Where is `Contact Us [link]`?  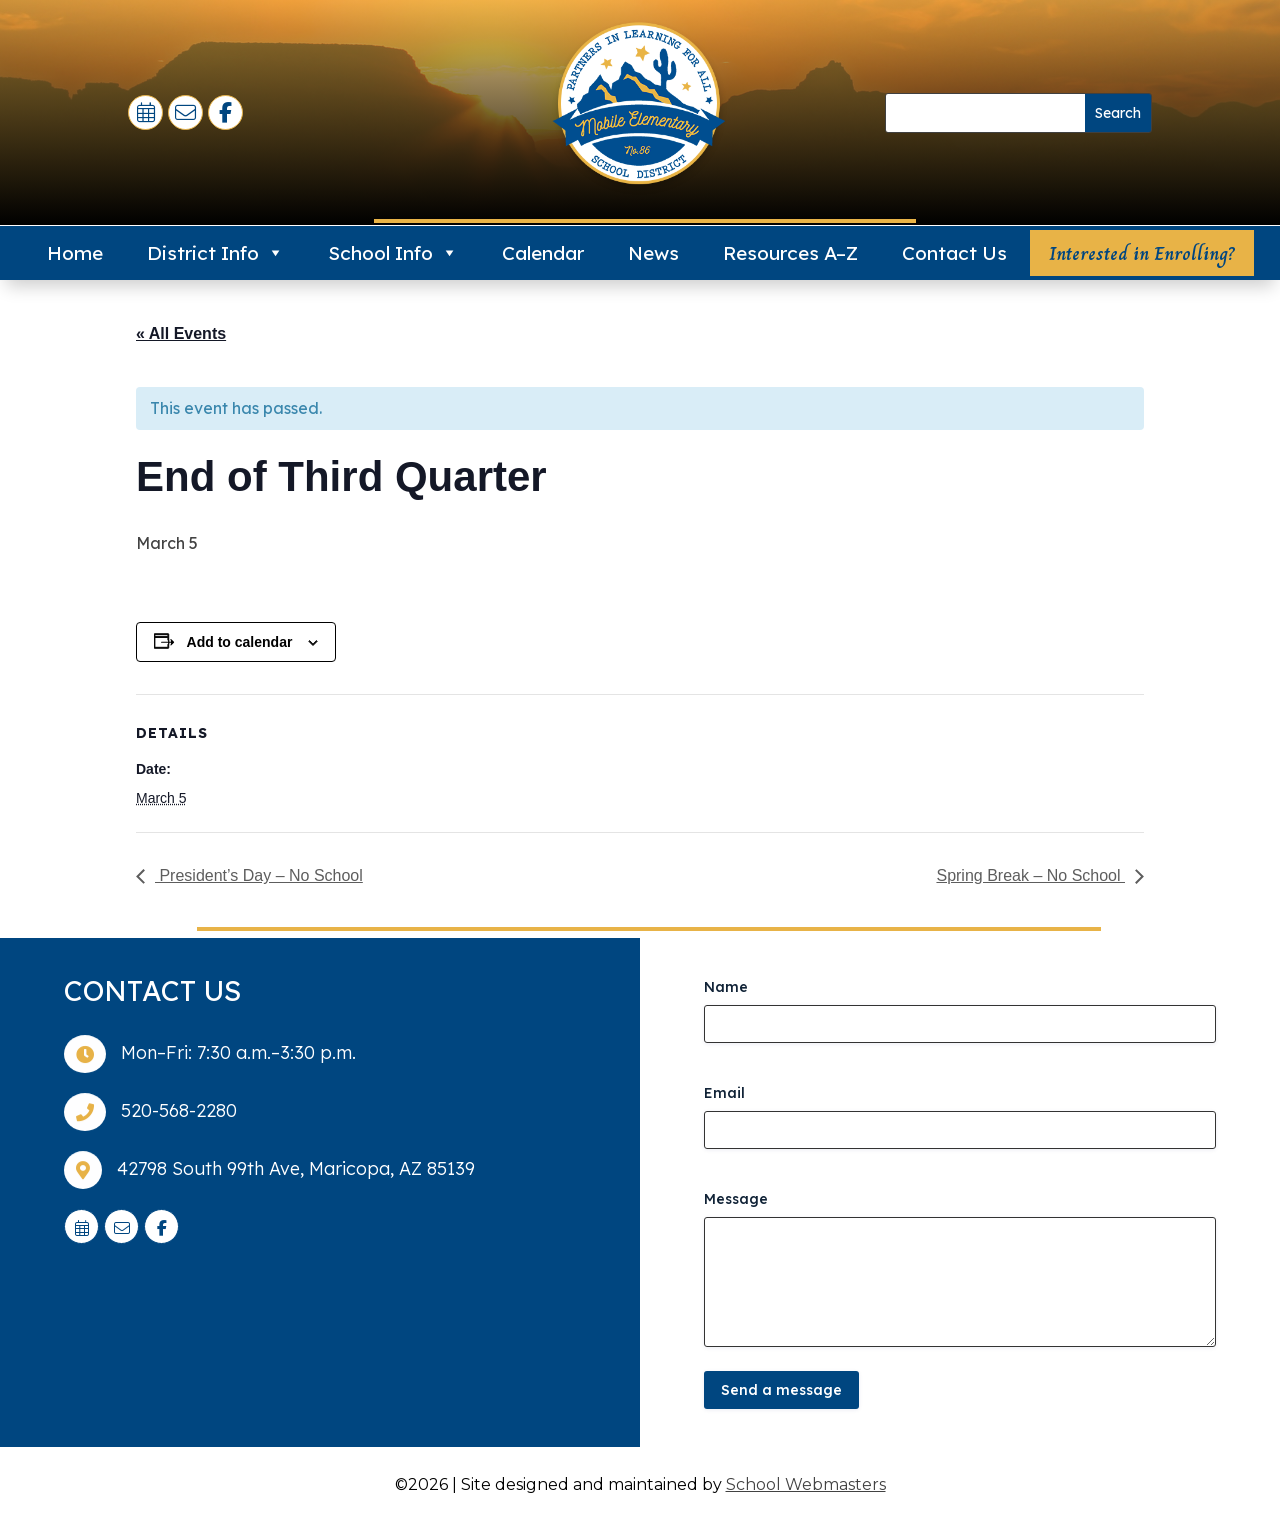
Contact Us [link] is located at coordinates (954, 253).